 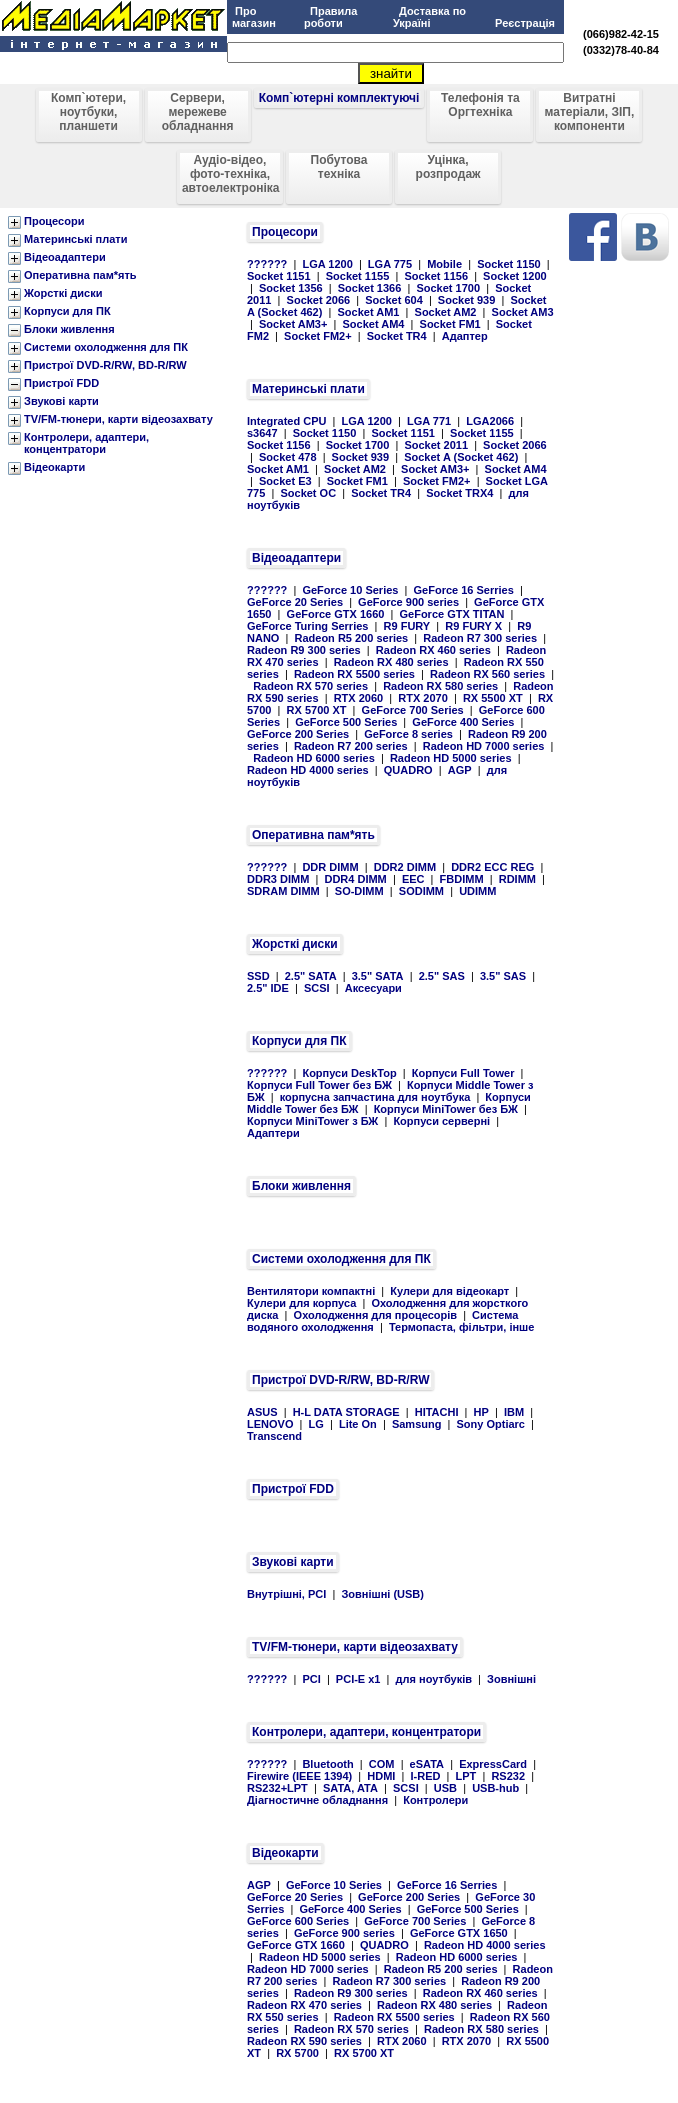 I want to click on HP, so click(x=481, y=1412).